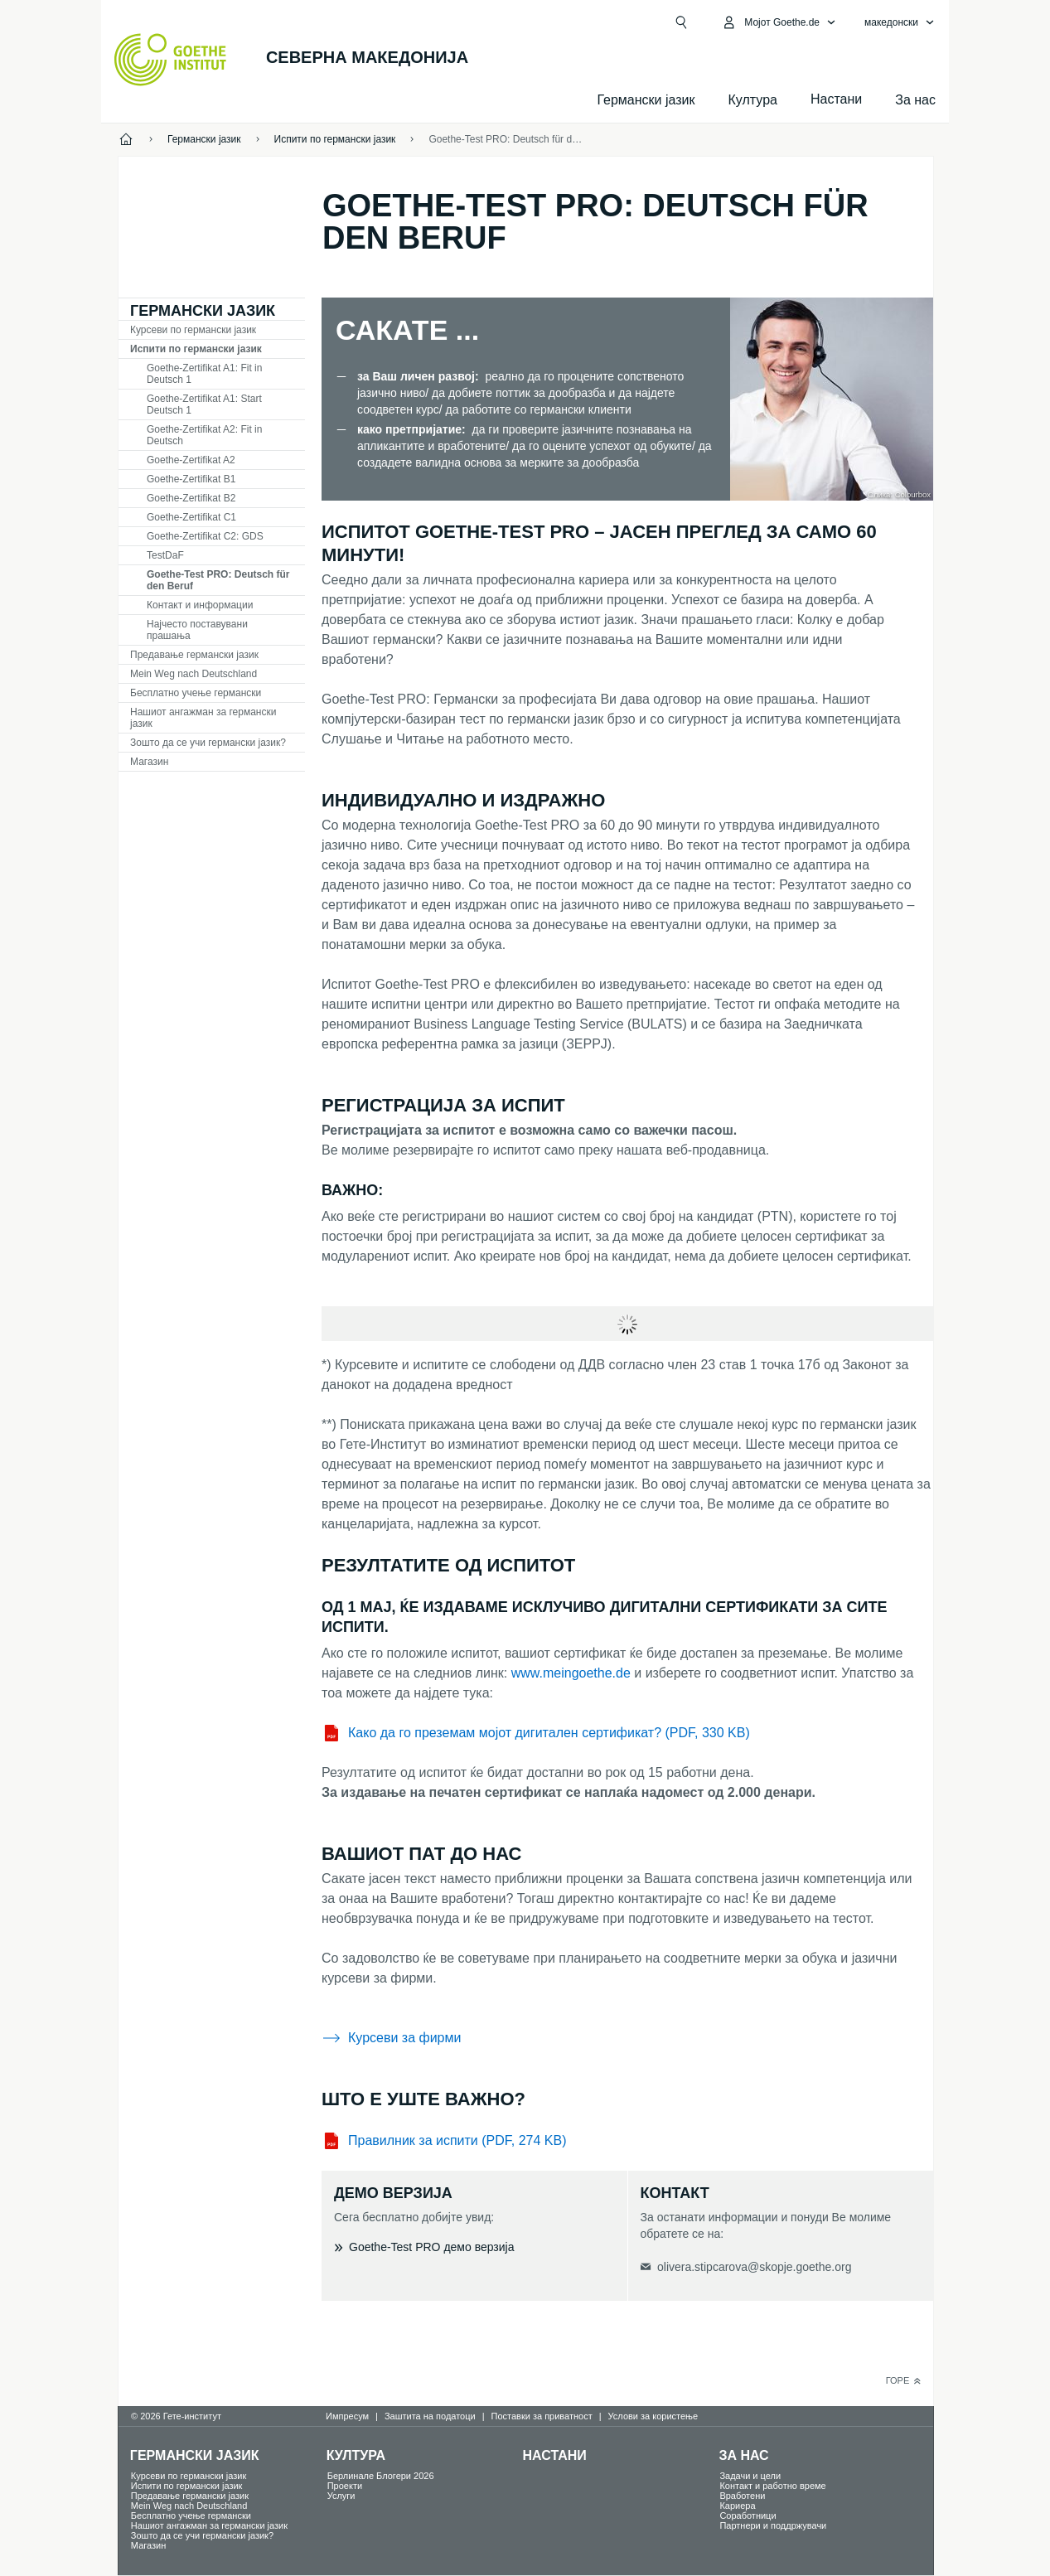 The width and height of the screenshot is (1050, 2576). Describe the element at coordinates (191, 498) in the screenshot. I see `Goethe-Zertifikat B2` at that location.